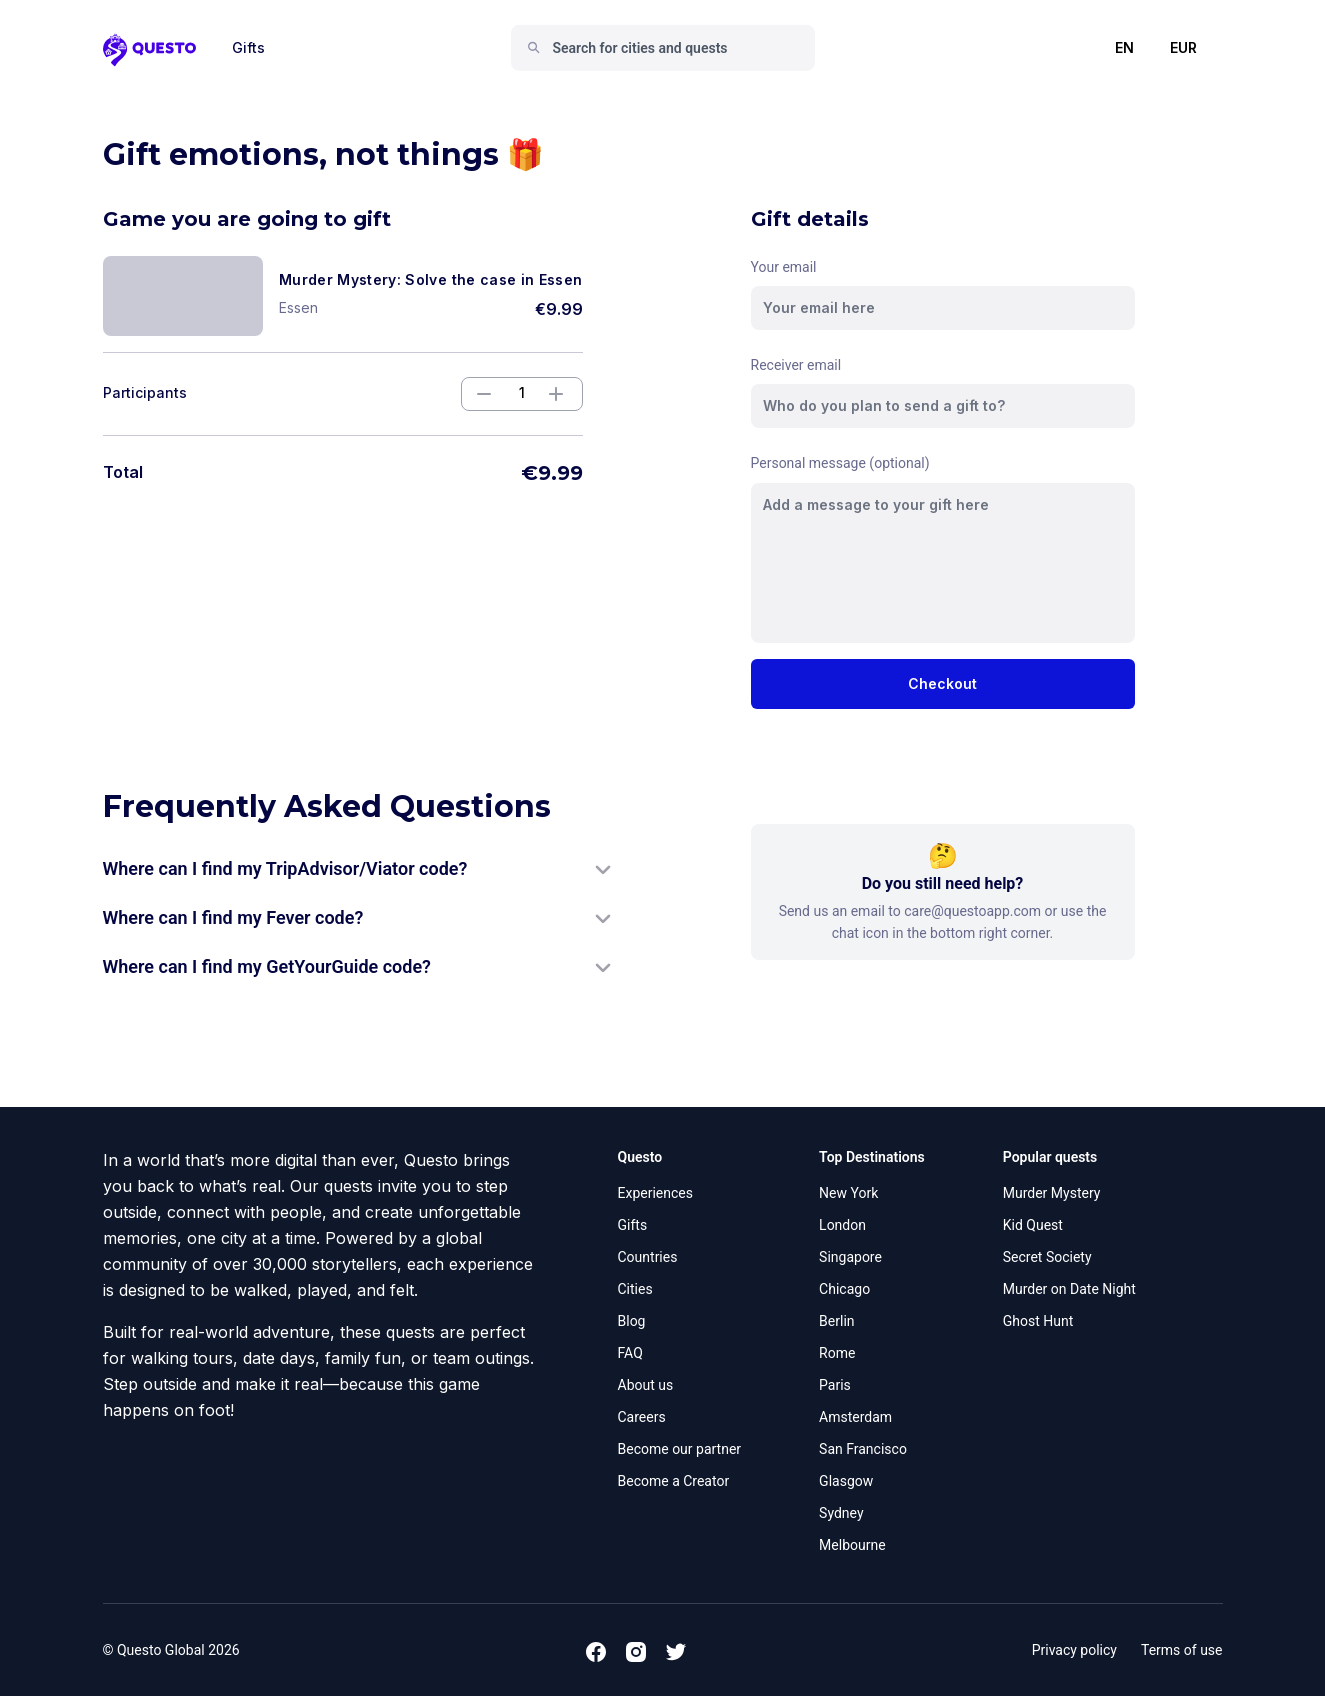 The image size is (1325, 1696). Describe the element at coordinates (630, 1353) in the screenshot. I see `FAQ` at that location.